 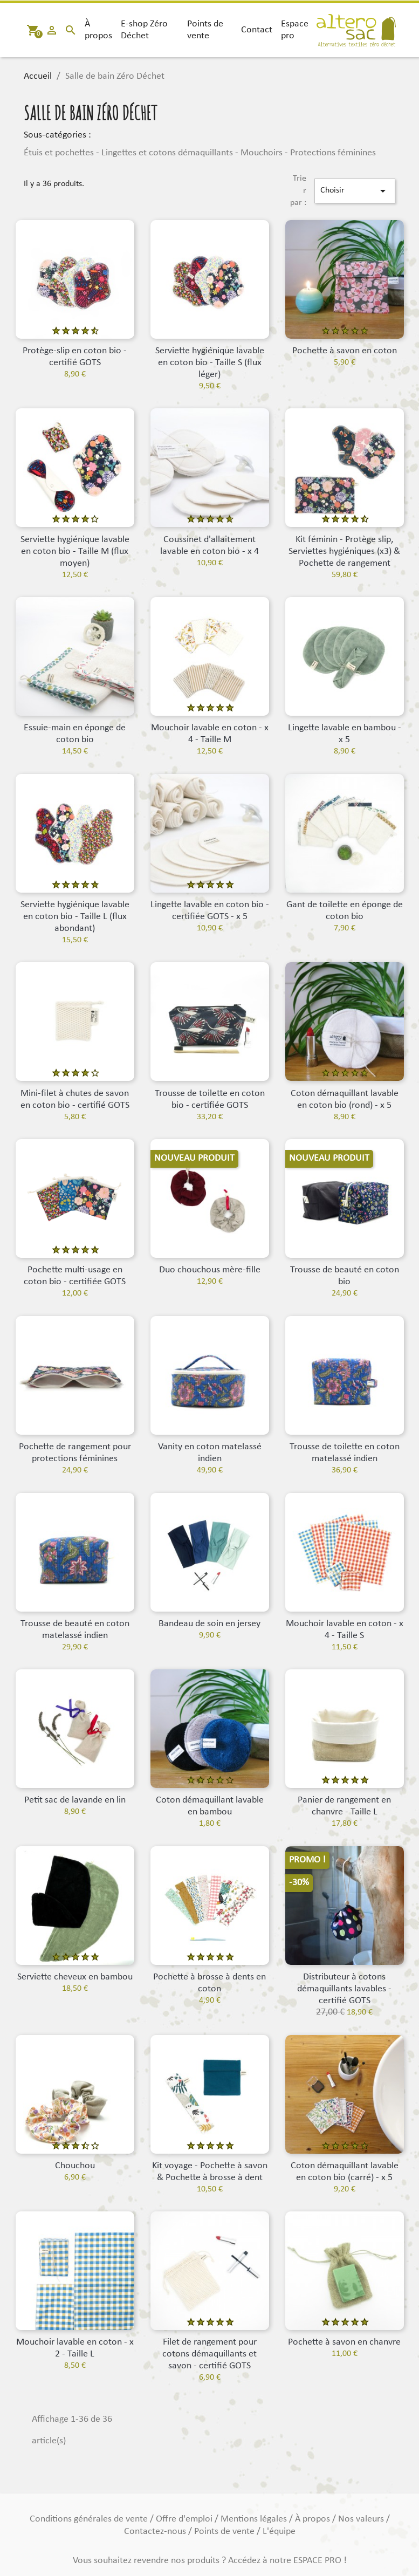 What do you see at coordinates (362, 2519) in the screenshot?
I see `Nos valeurs` at bounding box center [362, 2519].